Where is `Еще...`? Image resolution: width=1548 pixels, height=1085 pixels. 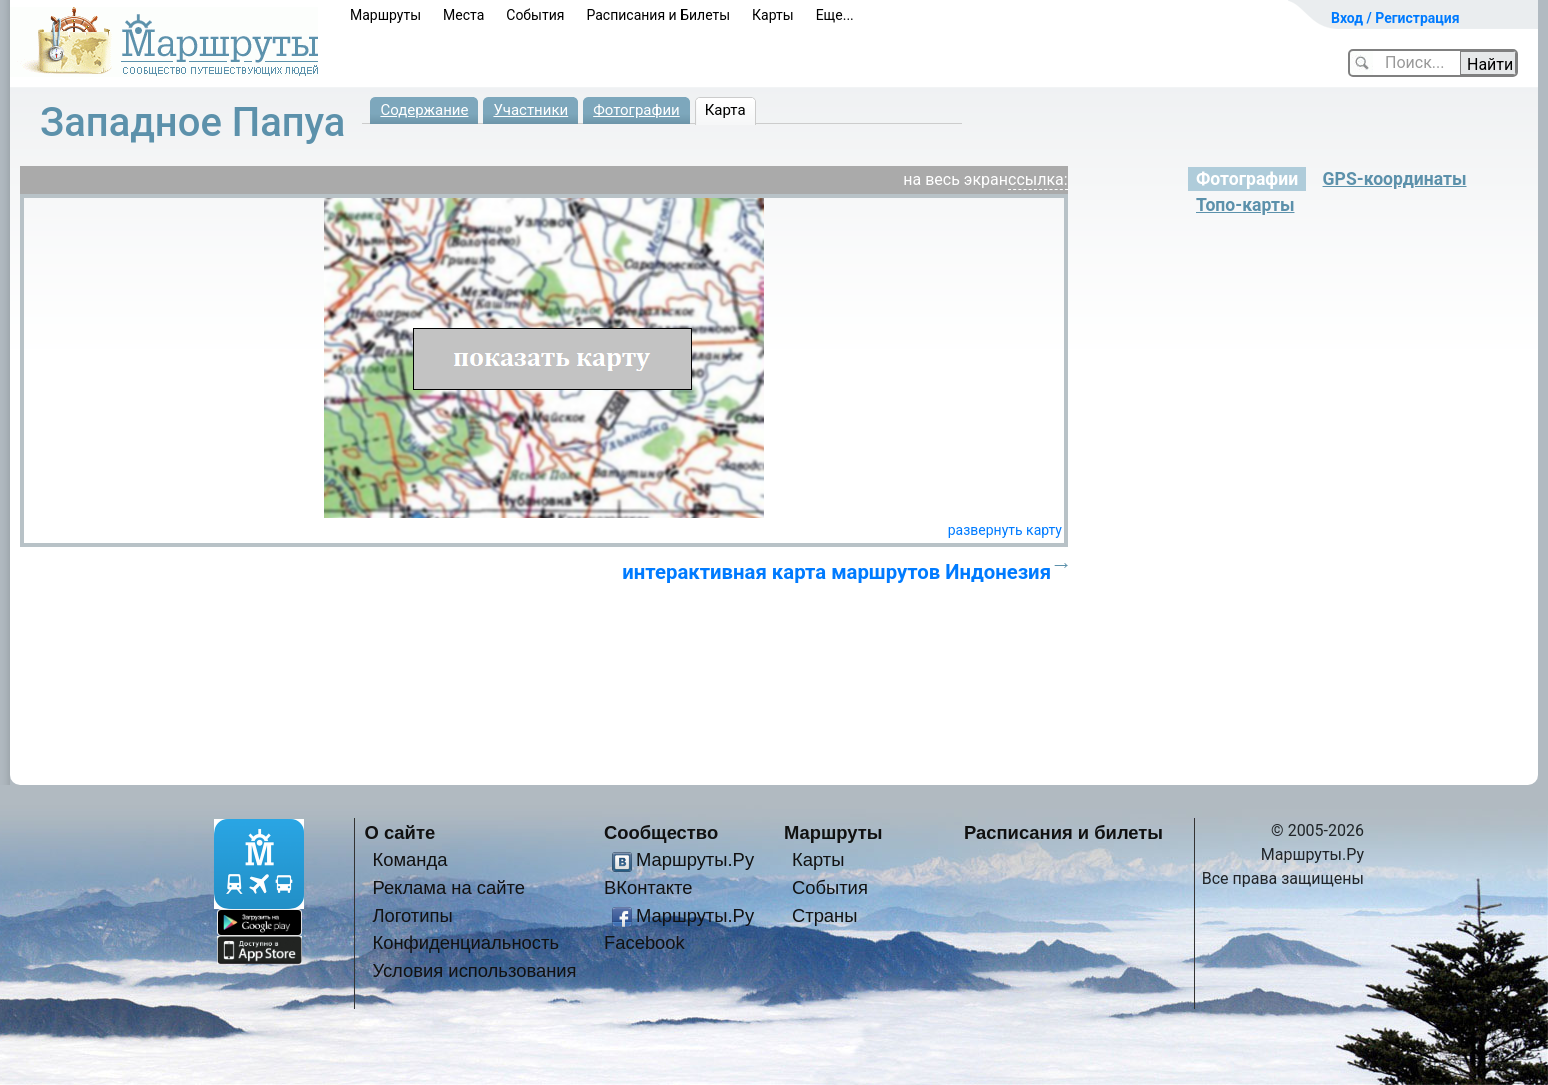
Еще... is located at coordinates (835, 15).